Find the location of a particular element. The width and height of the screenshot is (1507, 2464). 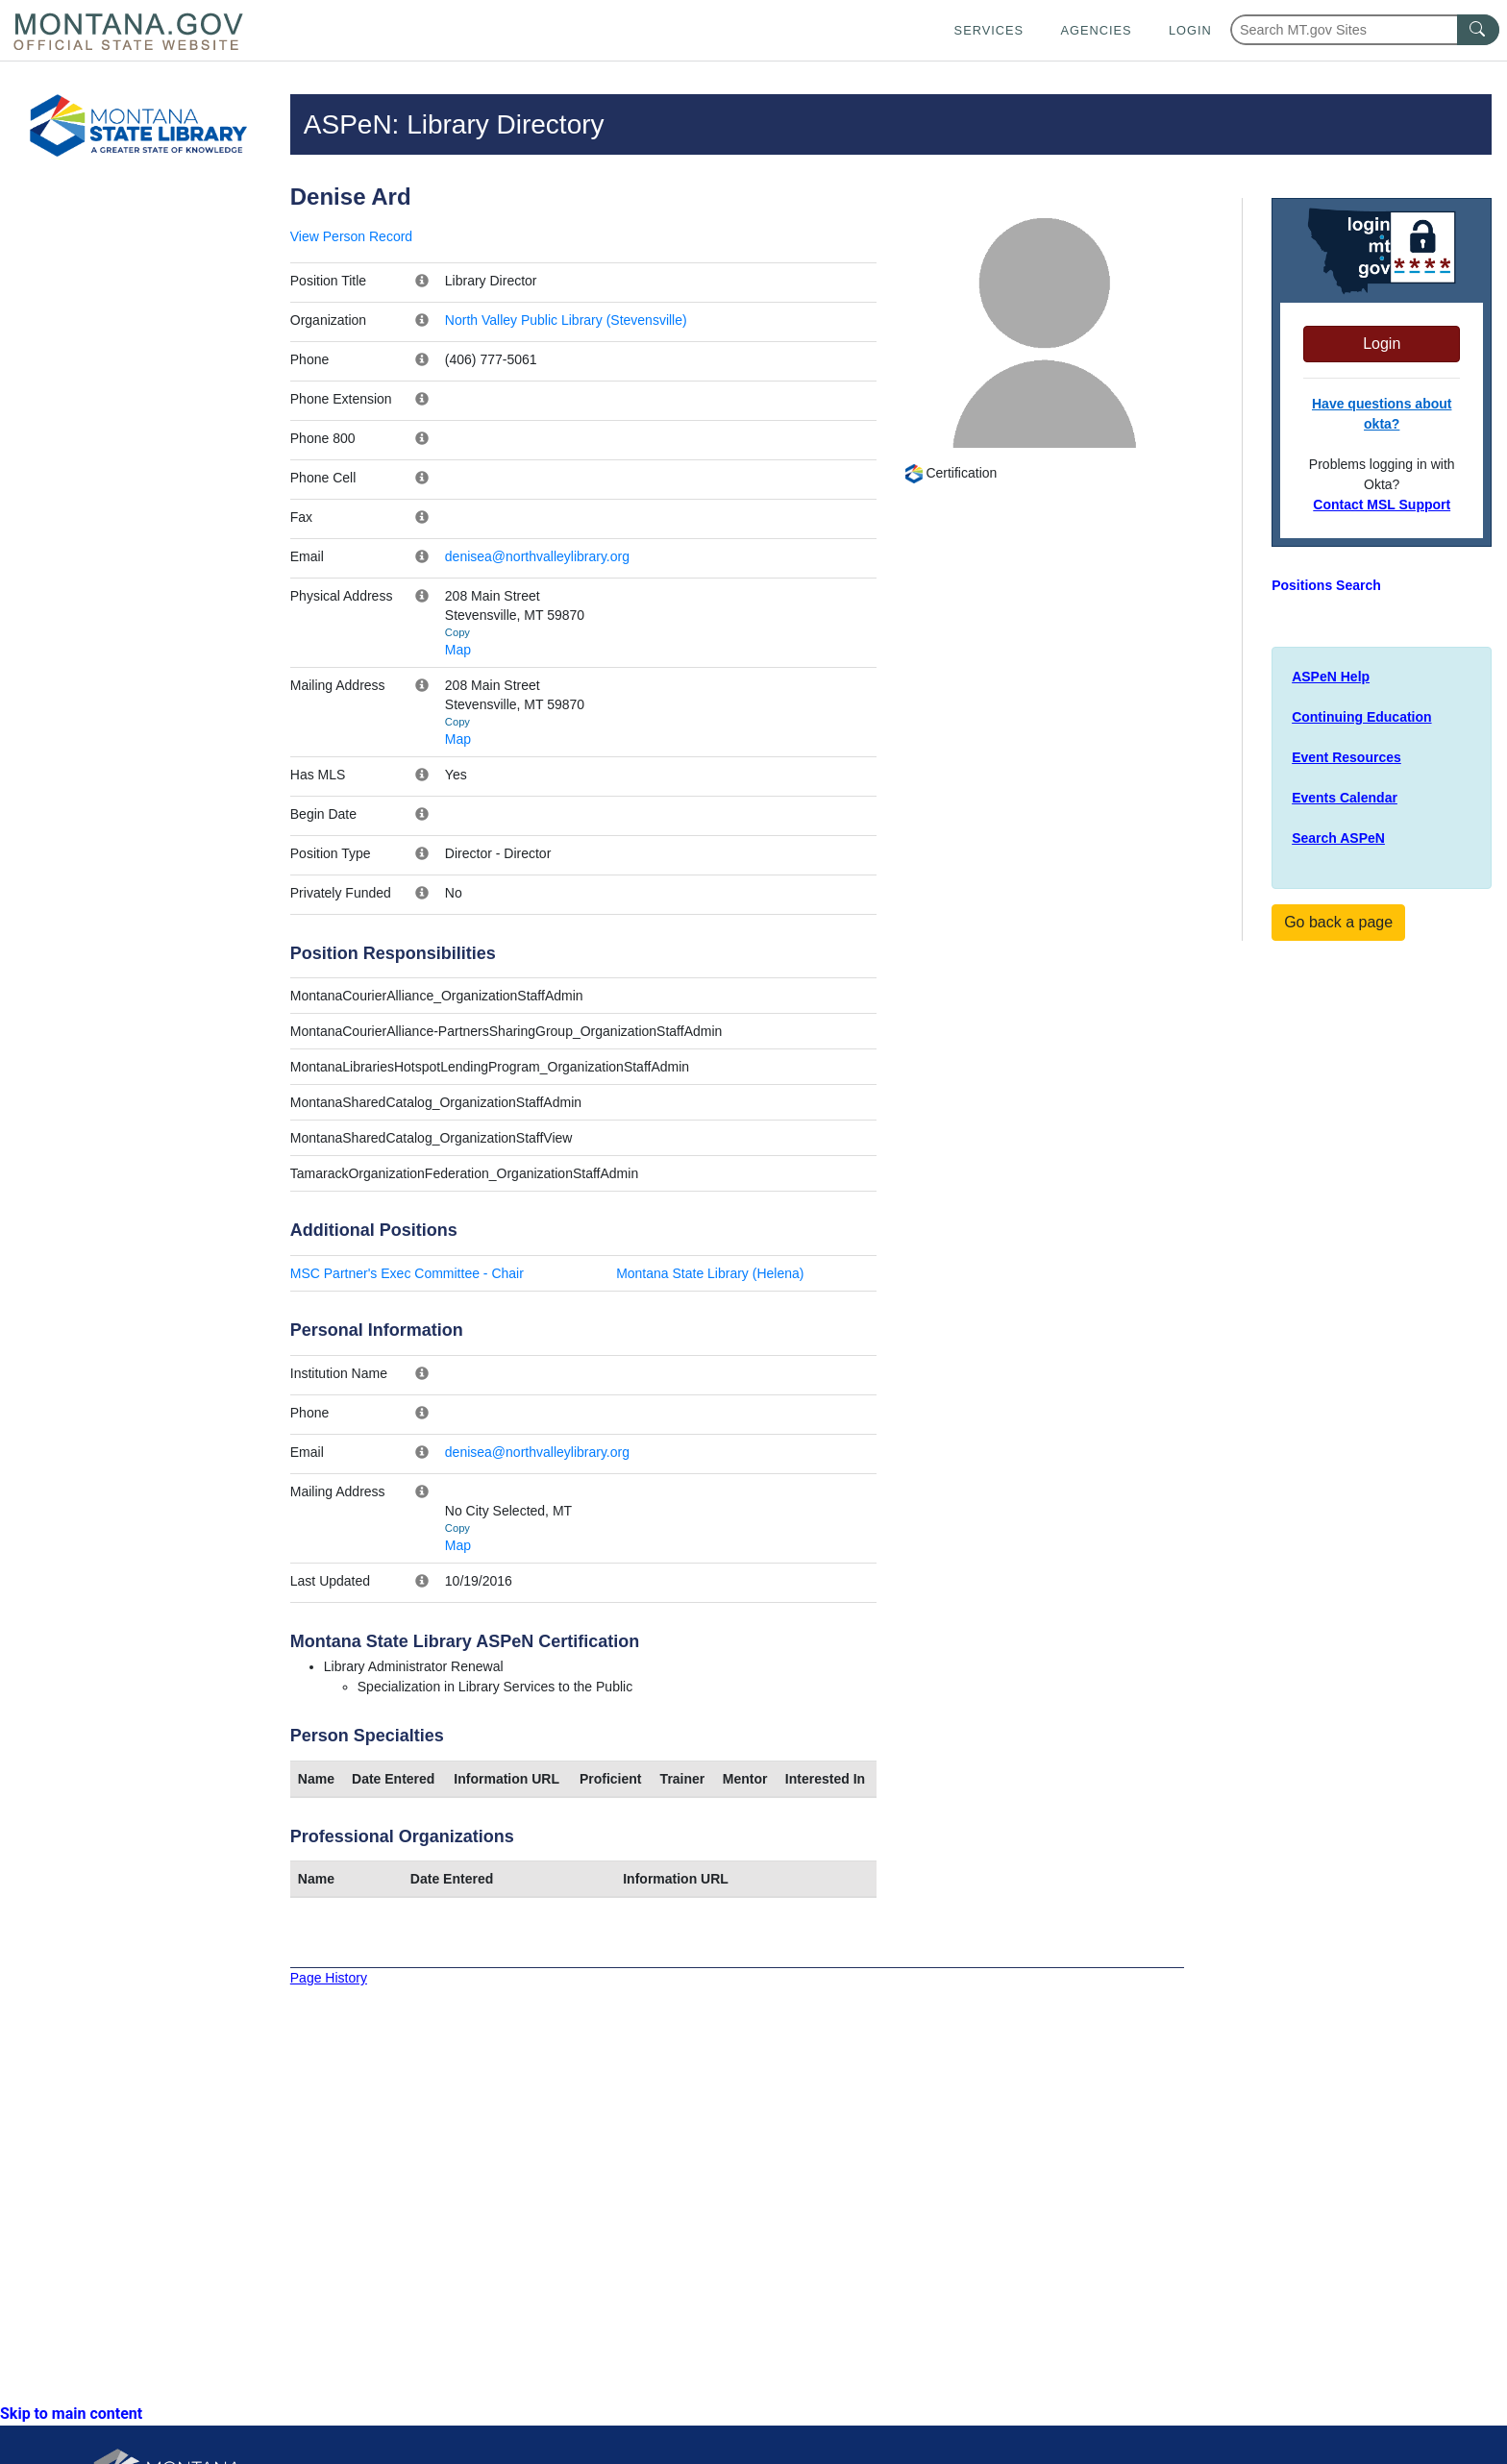

Events Calendar is located at coordinates (1344, 797).